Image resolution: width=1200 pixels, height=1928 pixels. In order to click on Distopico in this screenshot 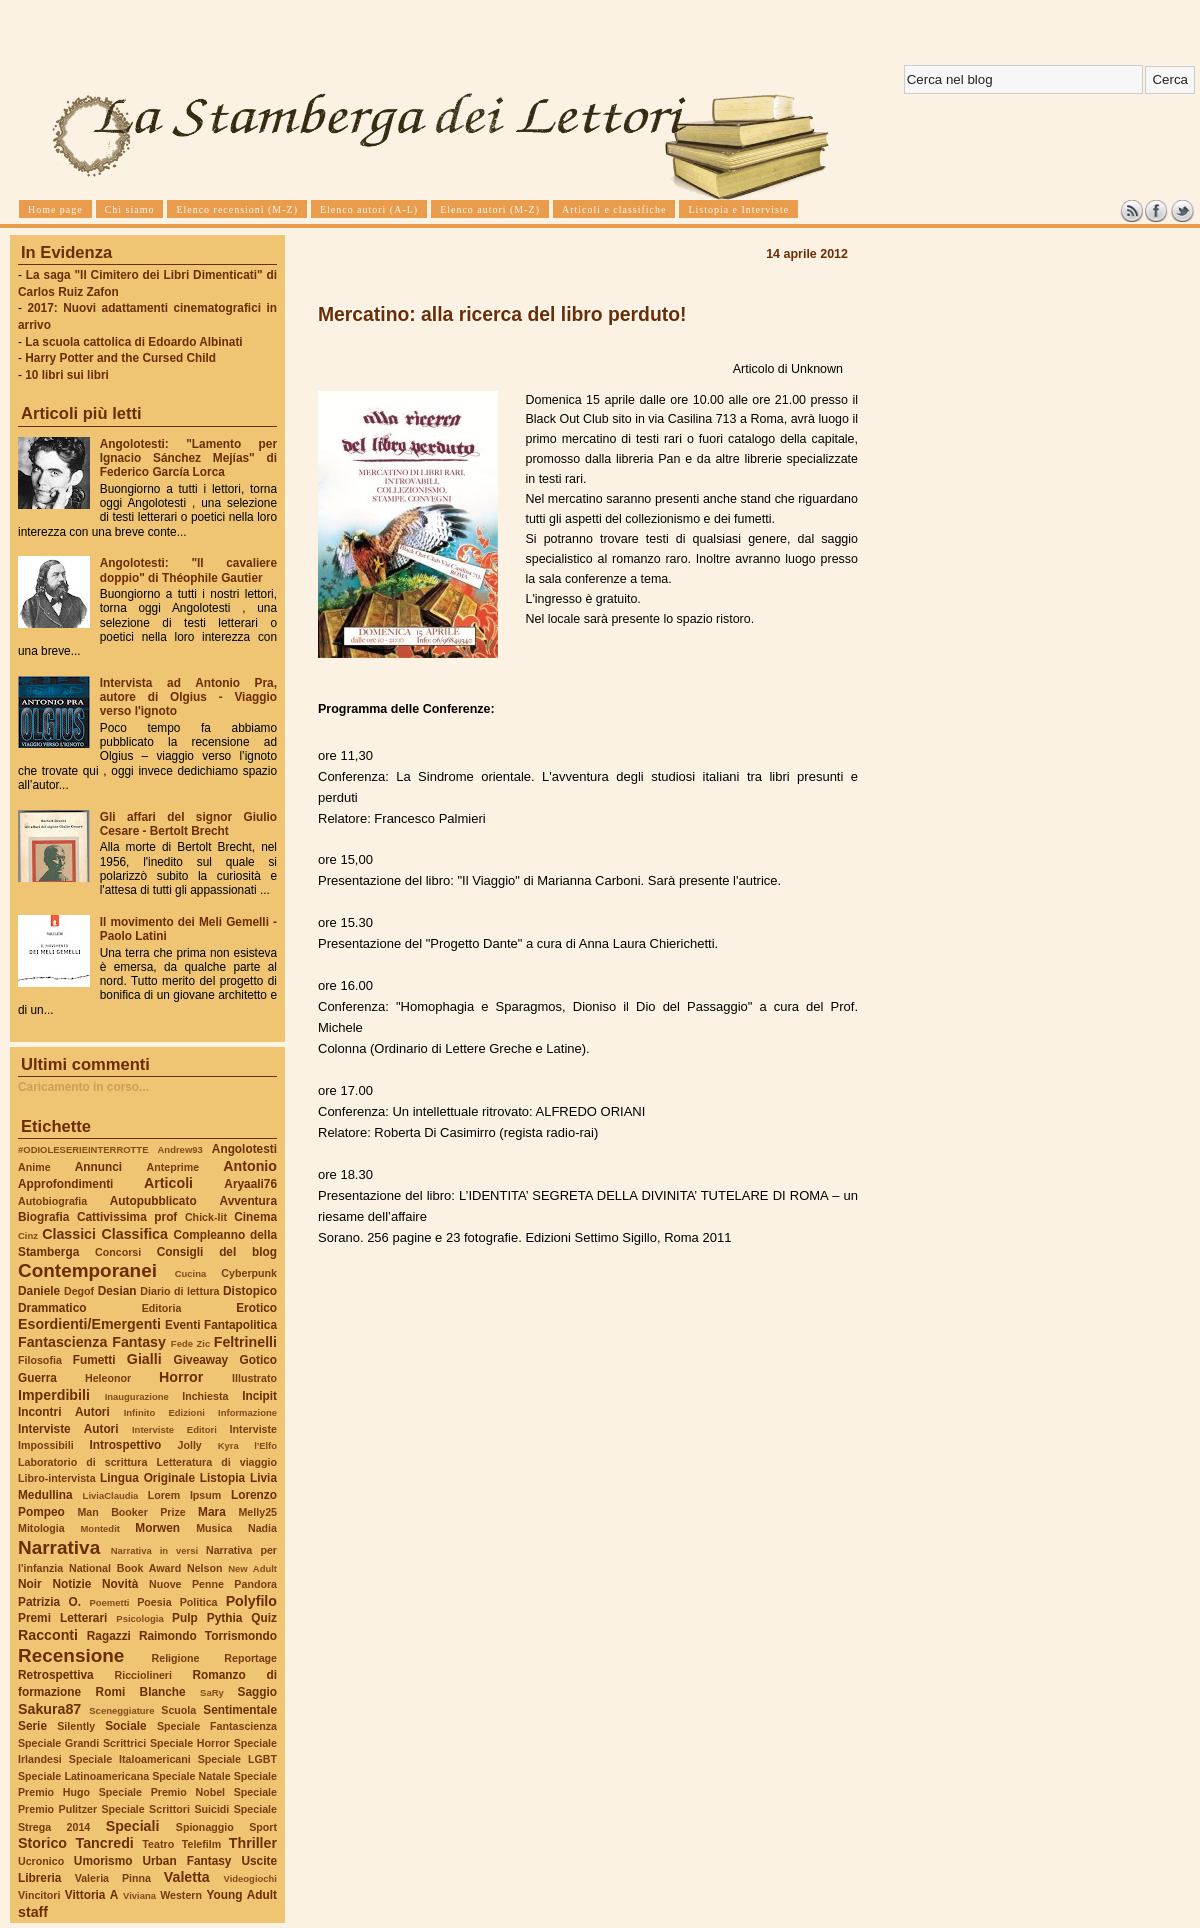, I will do `click(250, 1291)`.